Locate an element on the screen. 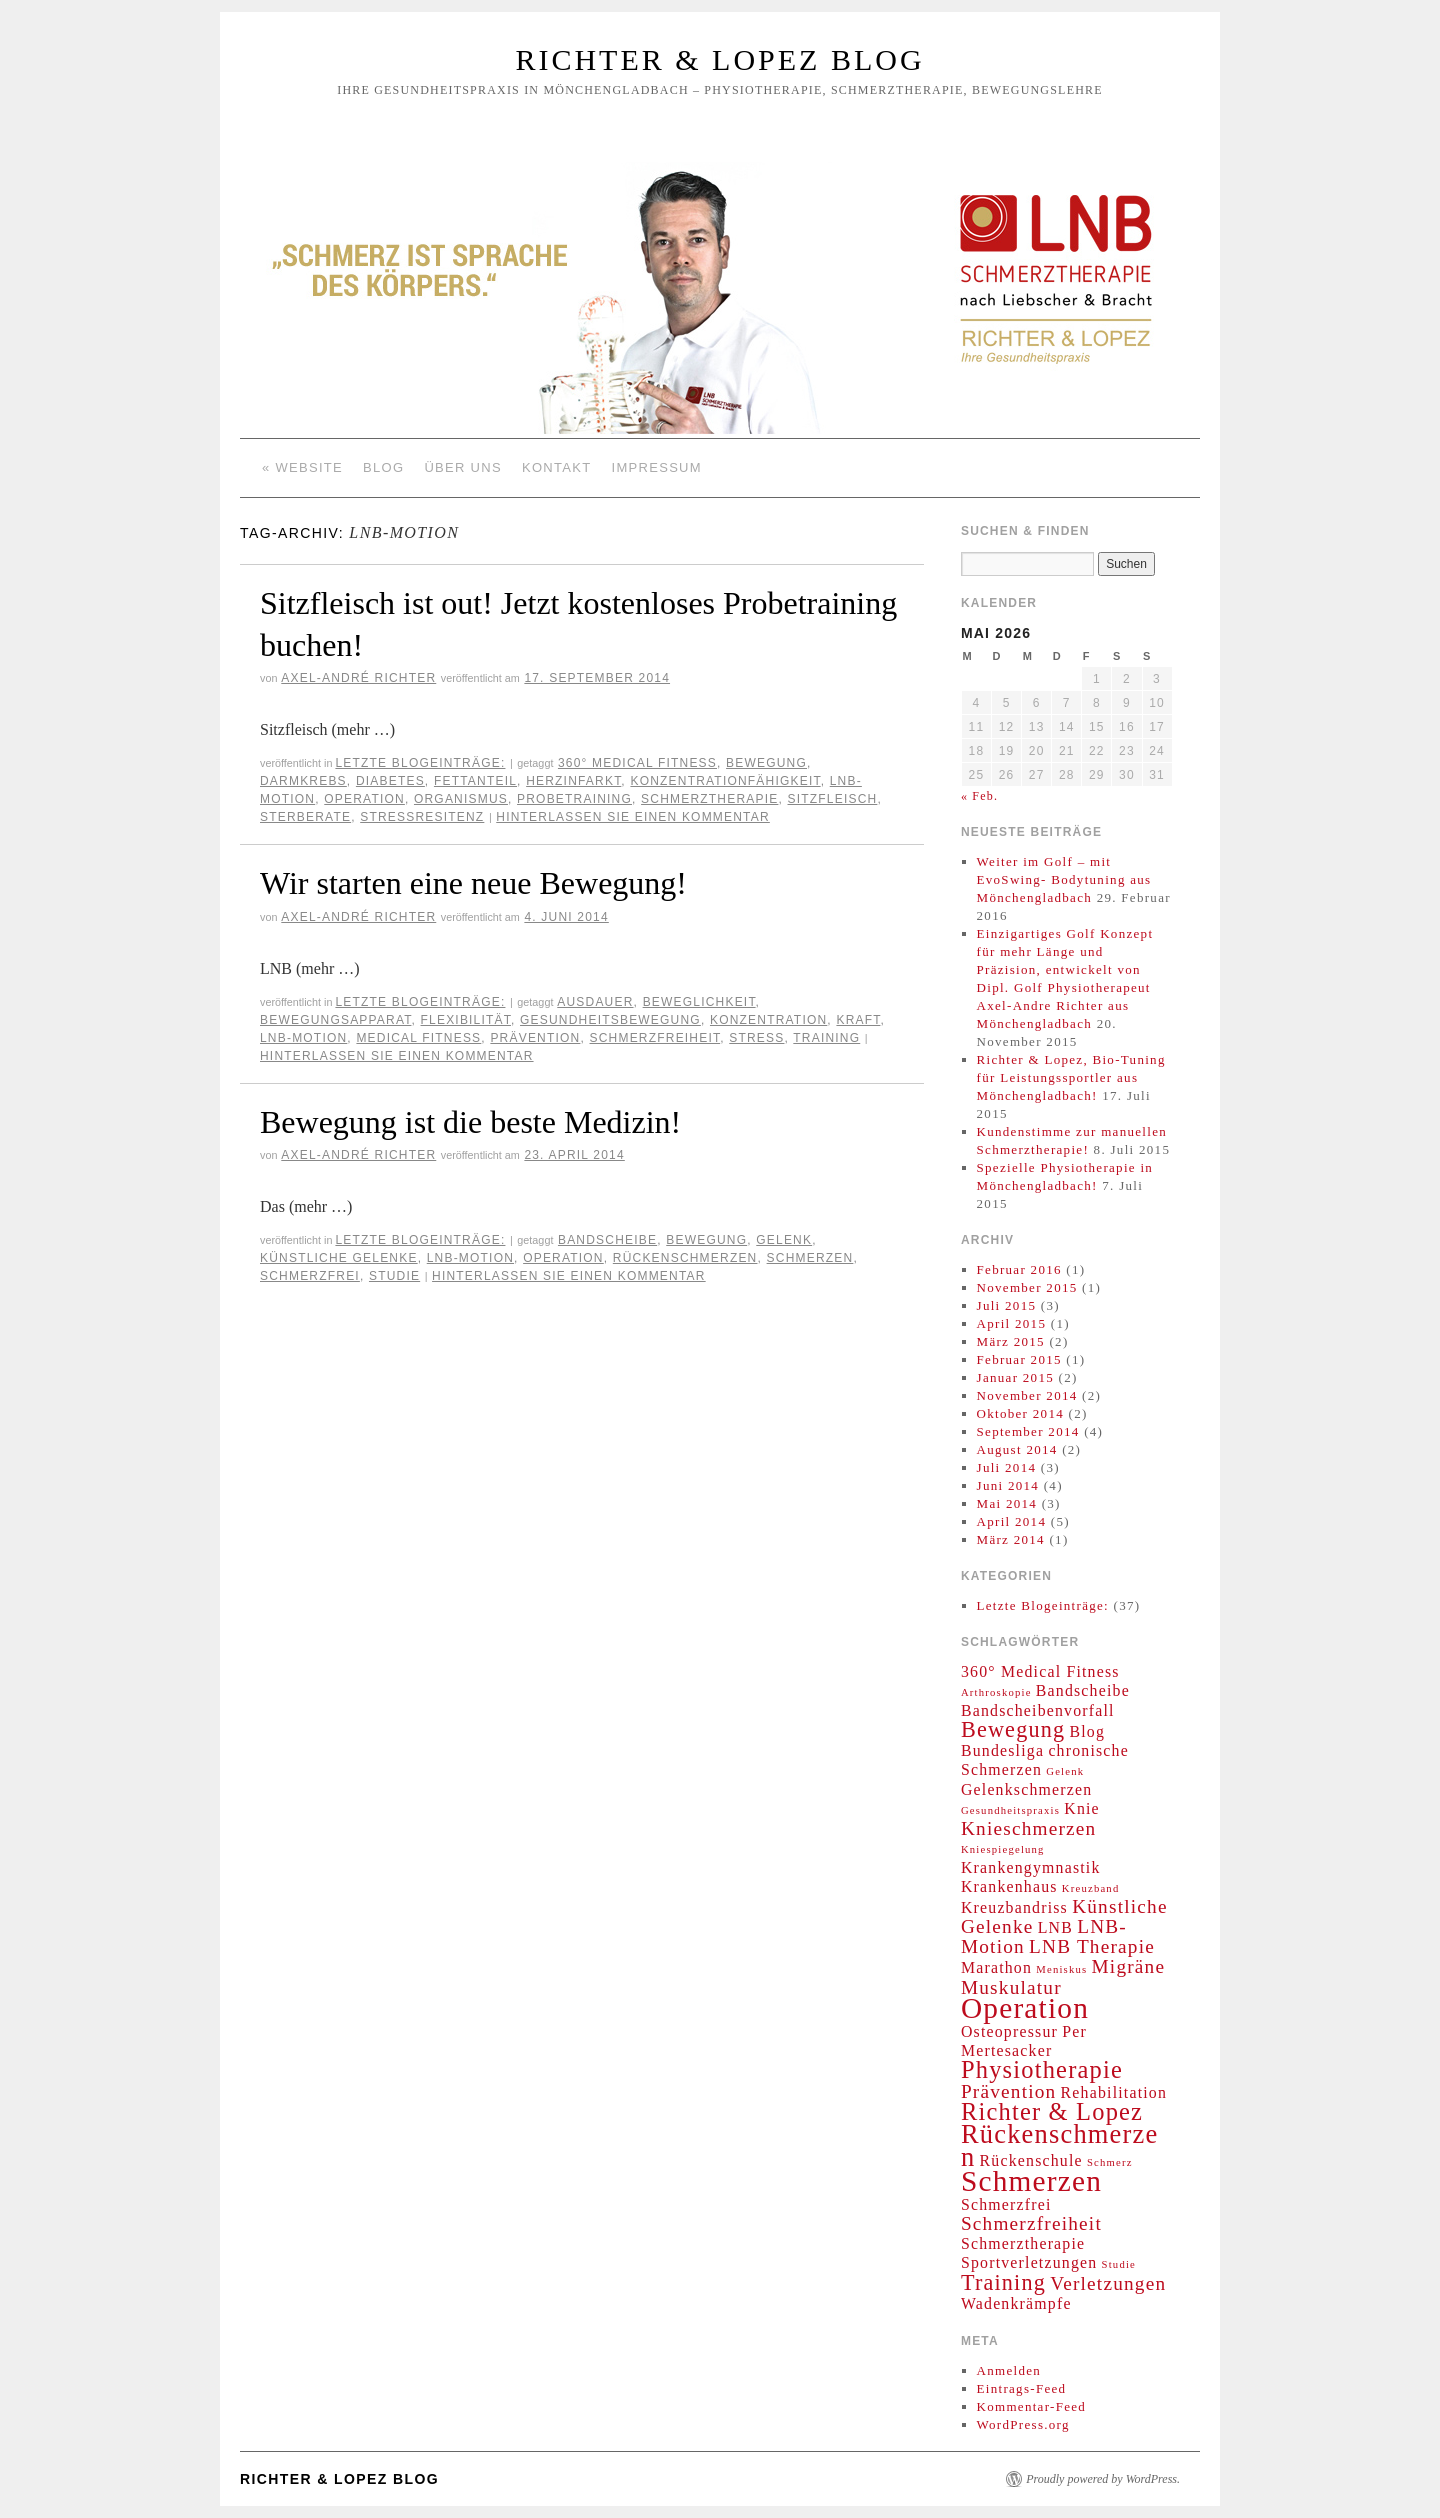  Herzinfarkt is located at coordinates (573, 781).